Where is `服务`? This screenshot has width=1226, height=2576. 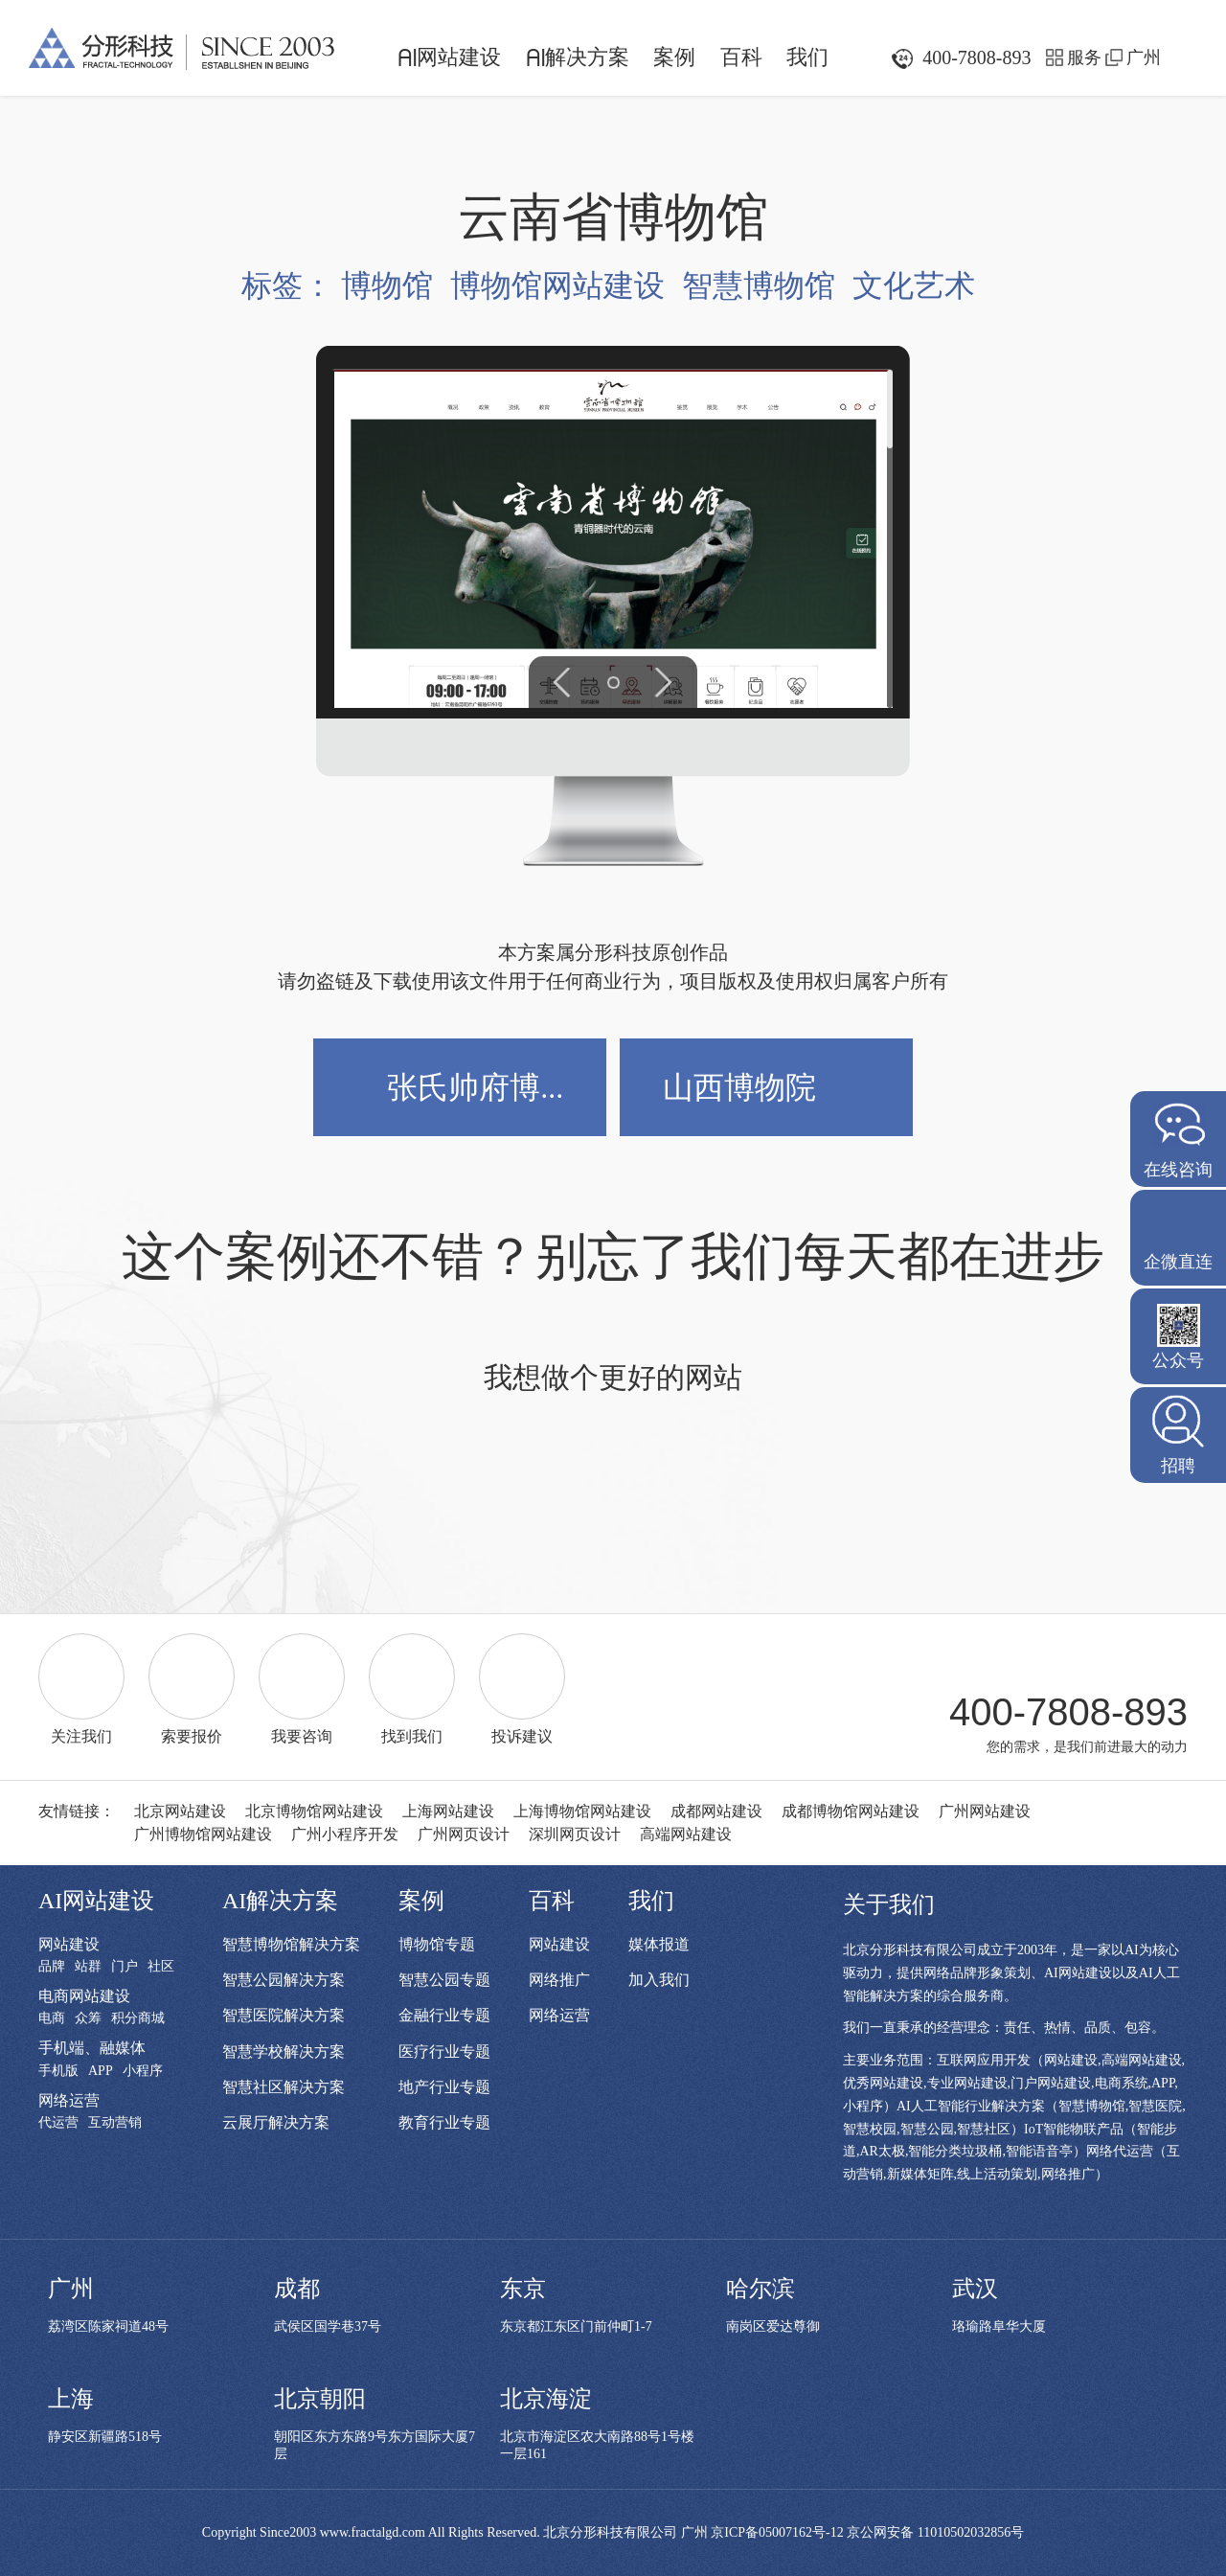
服务 is located at coordinates (1084, 57).